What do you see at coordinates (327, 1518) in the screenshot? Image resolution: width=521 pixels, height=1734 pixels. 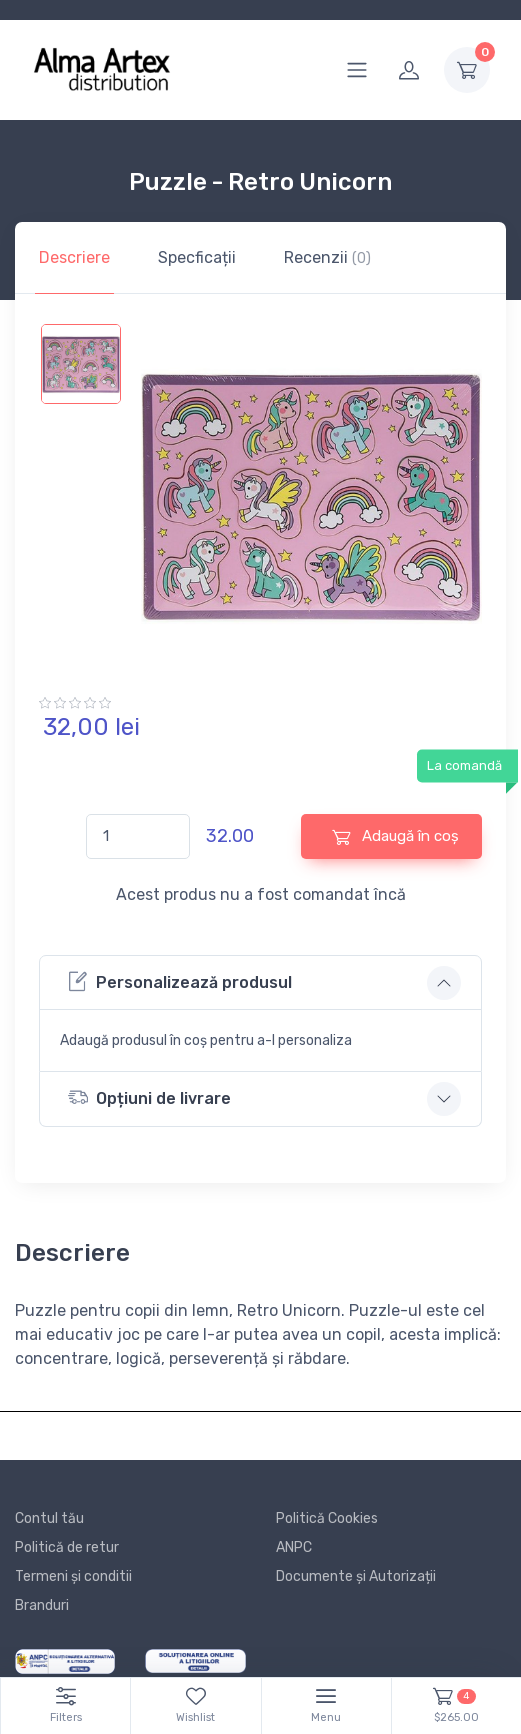 I see `Politică Cookies` at bounding box center [327, 1518].